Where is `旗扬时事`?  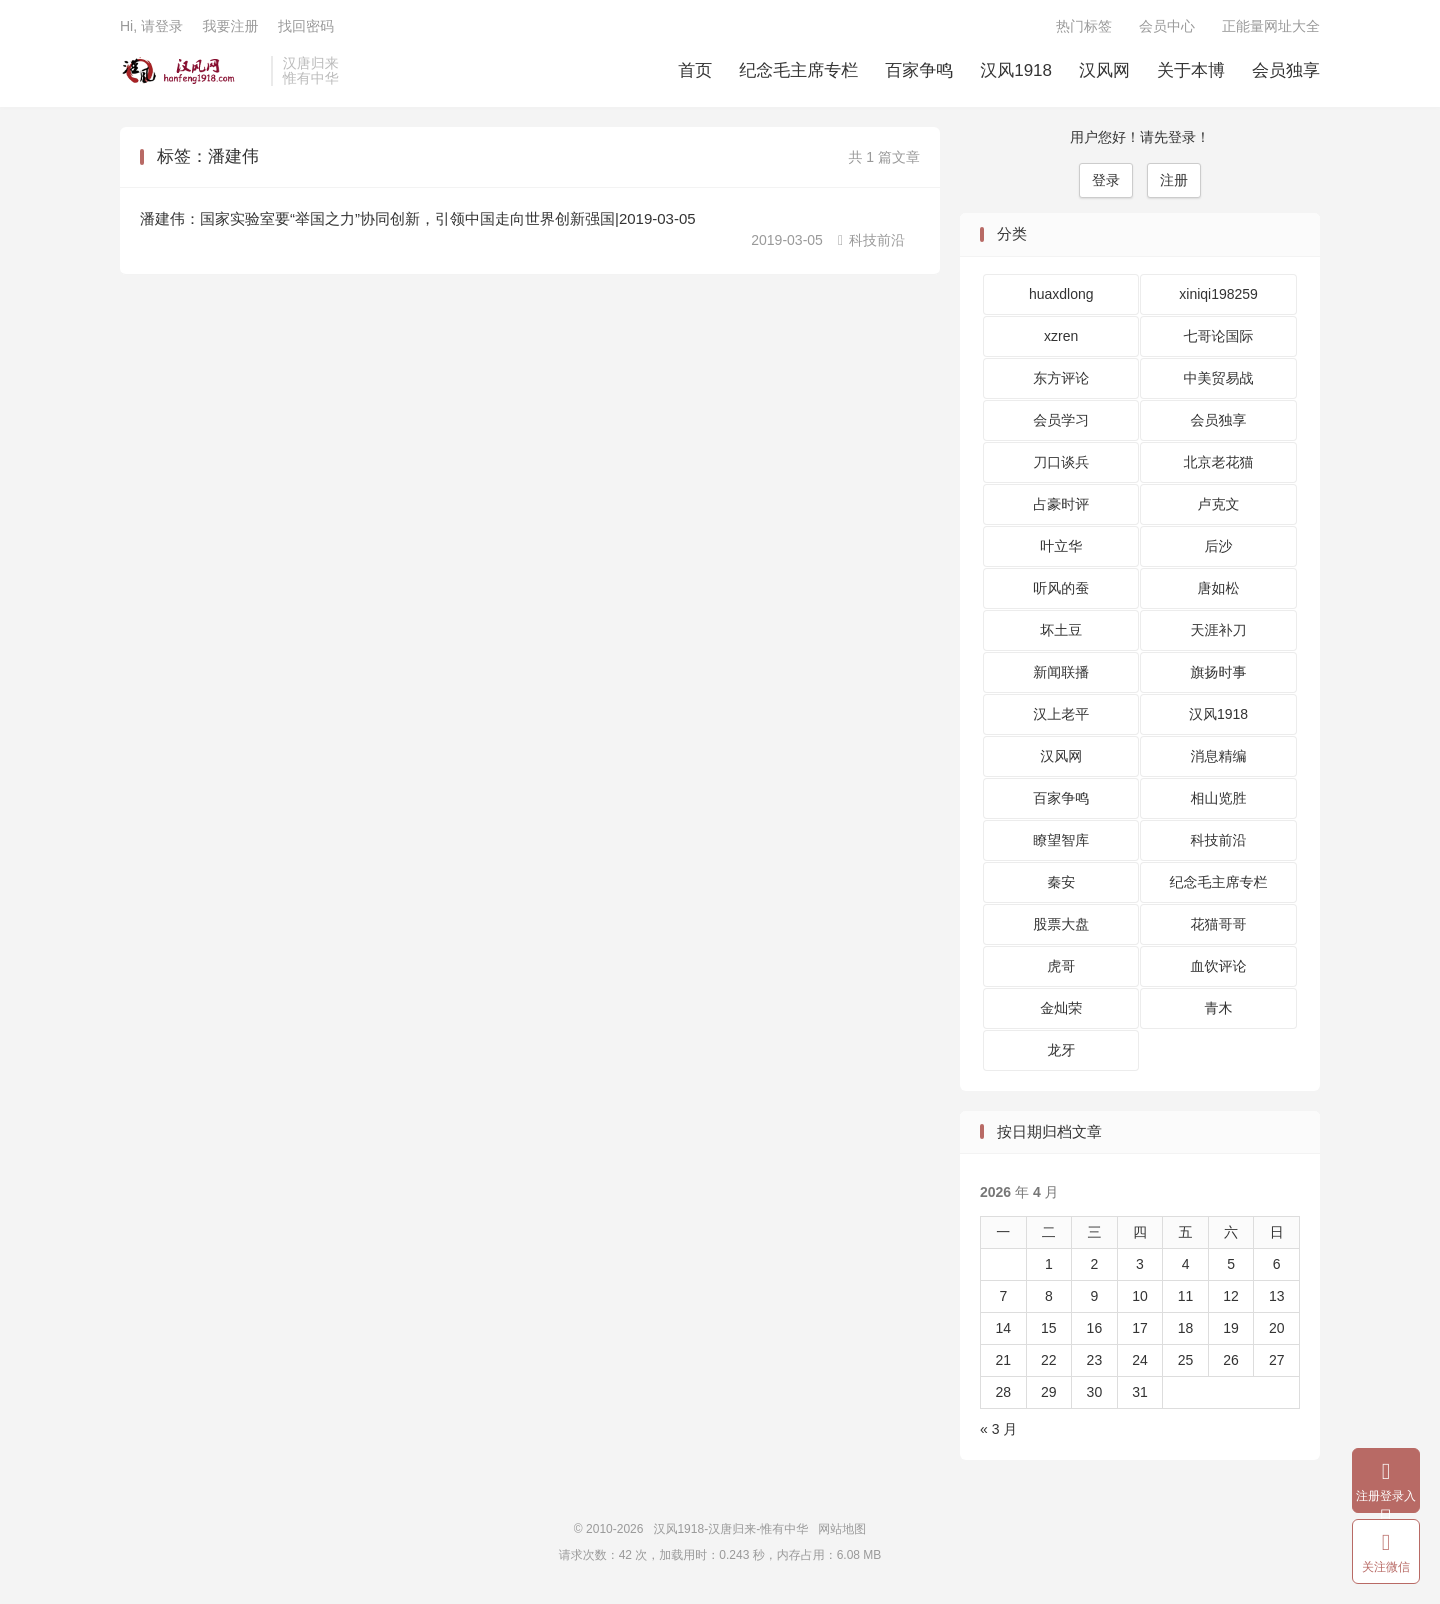 旗扬时事 is located at coordinates (1219, 672).